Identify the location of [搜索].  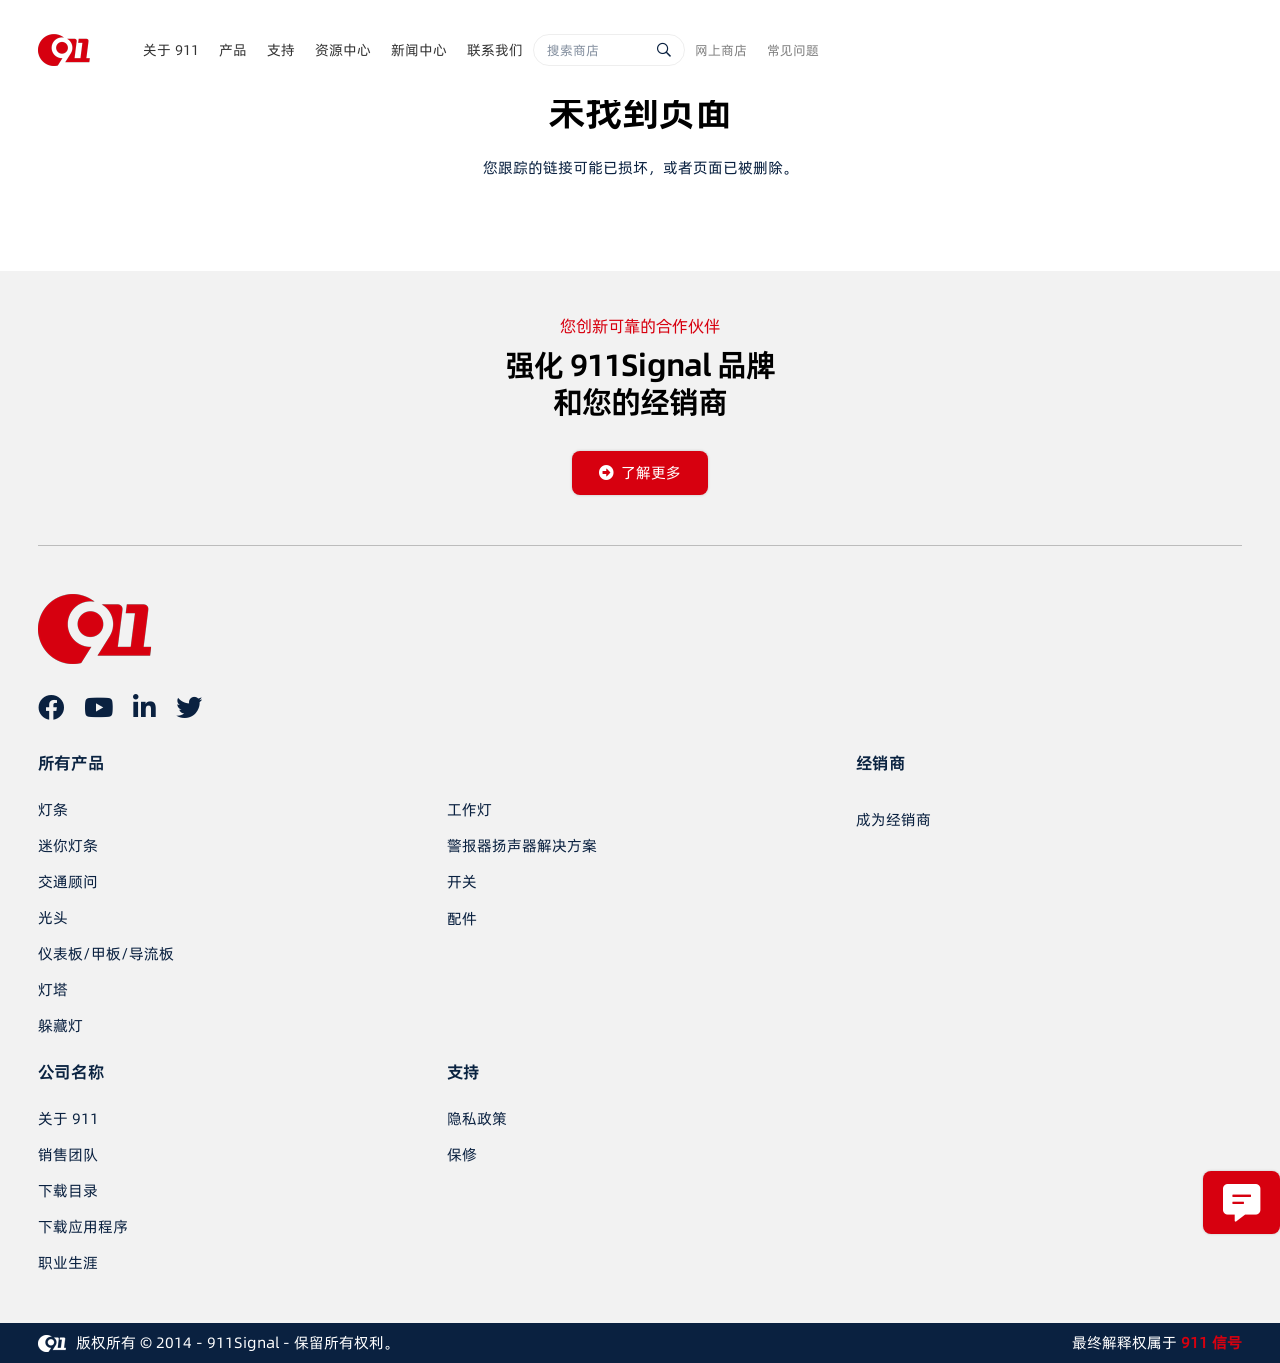
(664, 50).